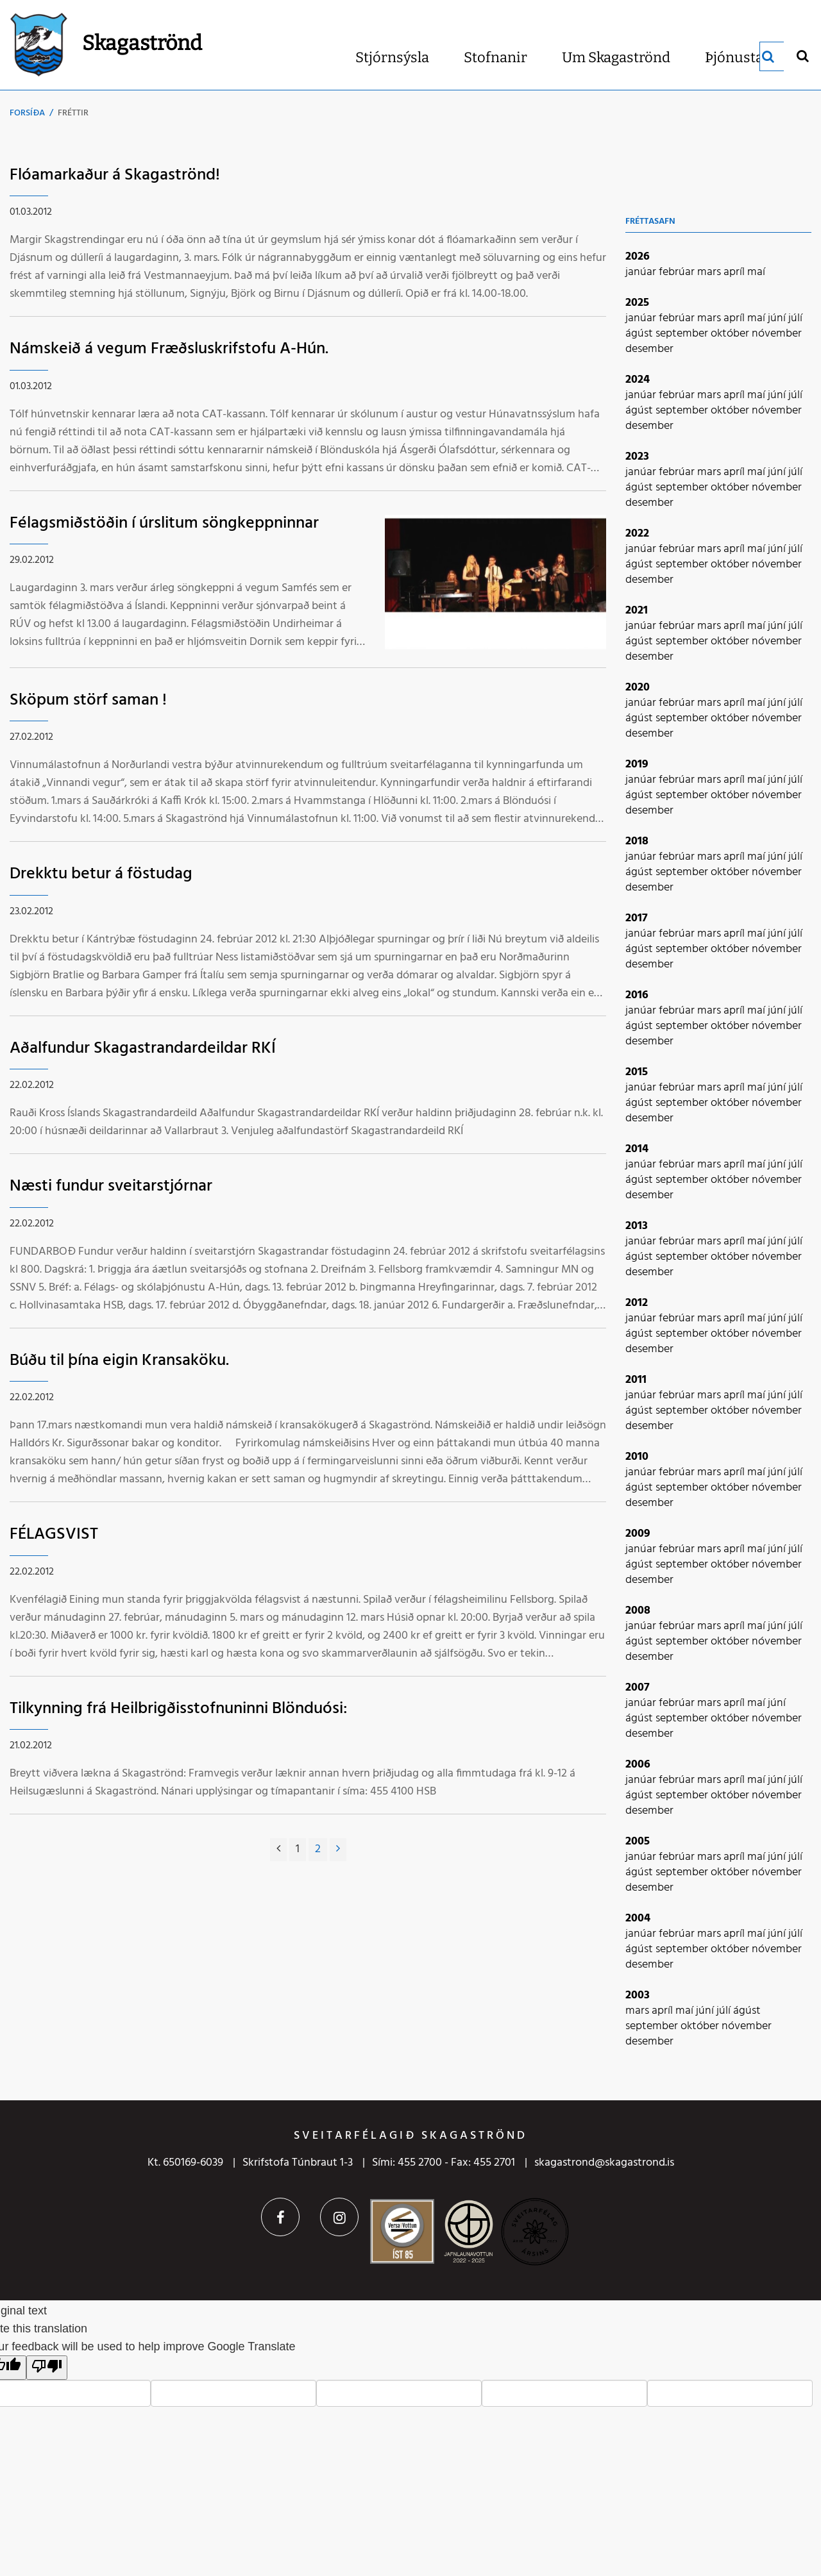  I want to click on Fréttir, so click(73, 113).